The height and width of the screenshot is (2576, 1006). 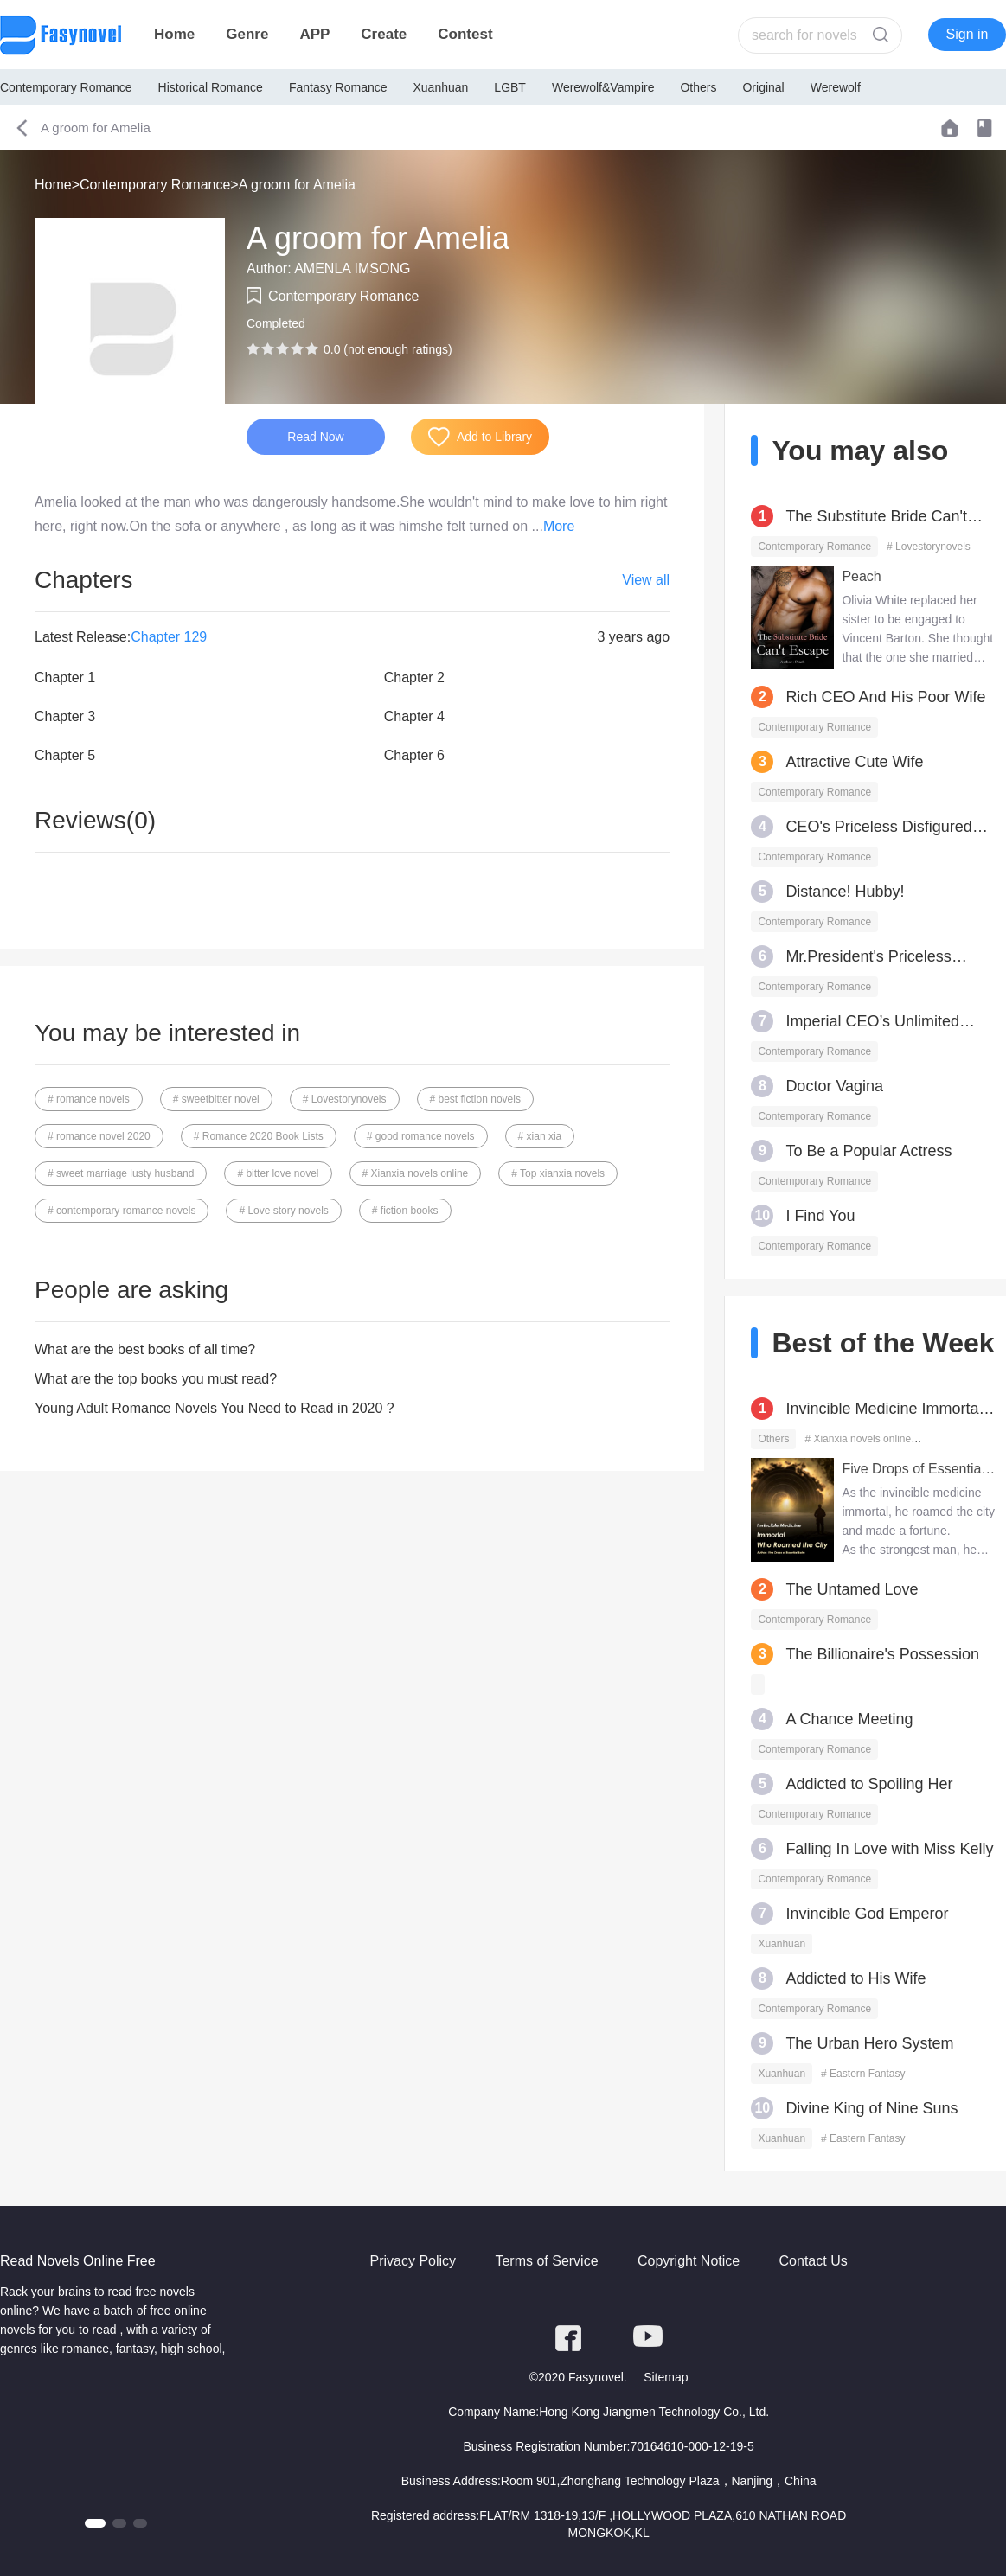 What do you see at coordinates (421, 1136) in the screenshot?
I see `# good romance novels` at bounding box center [421, 1136].